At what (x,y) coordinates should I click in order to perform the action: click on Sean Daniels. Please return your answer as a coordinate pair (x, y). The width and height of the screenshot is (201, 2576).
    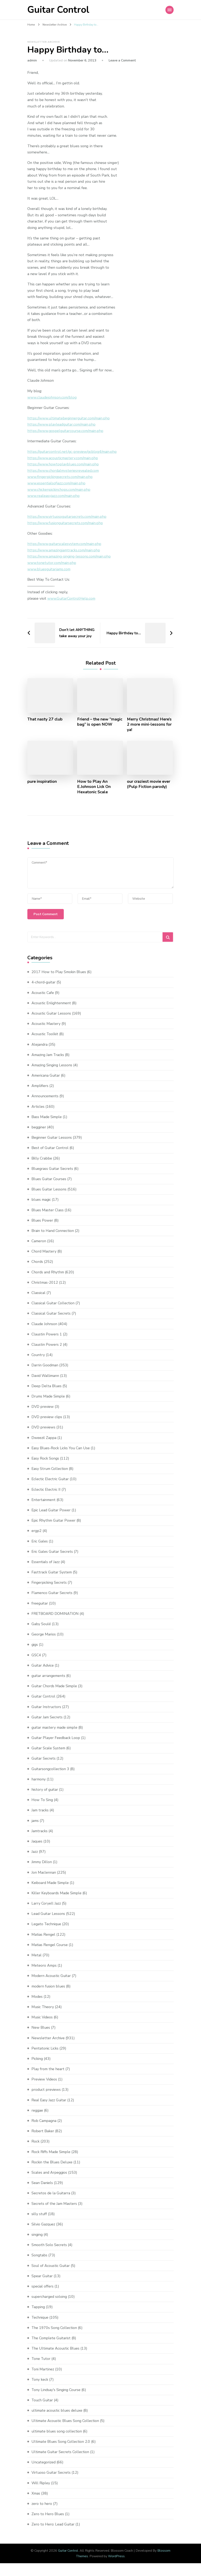
    Looking at the image, I should click on (42, 2183).